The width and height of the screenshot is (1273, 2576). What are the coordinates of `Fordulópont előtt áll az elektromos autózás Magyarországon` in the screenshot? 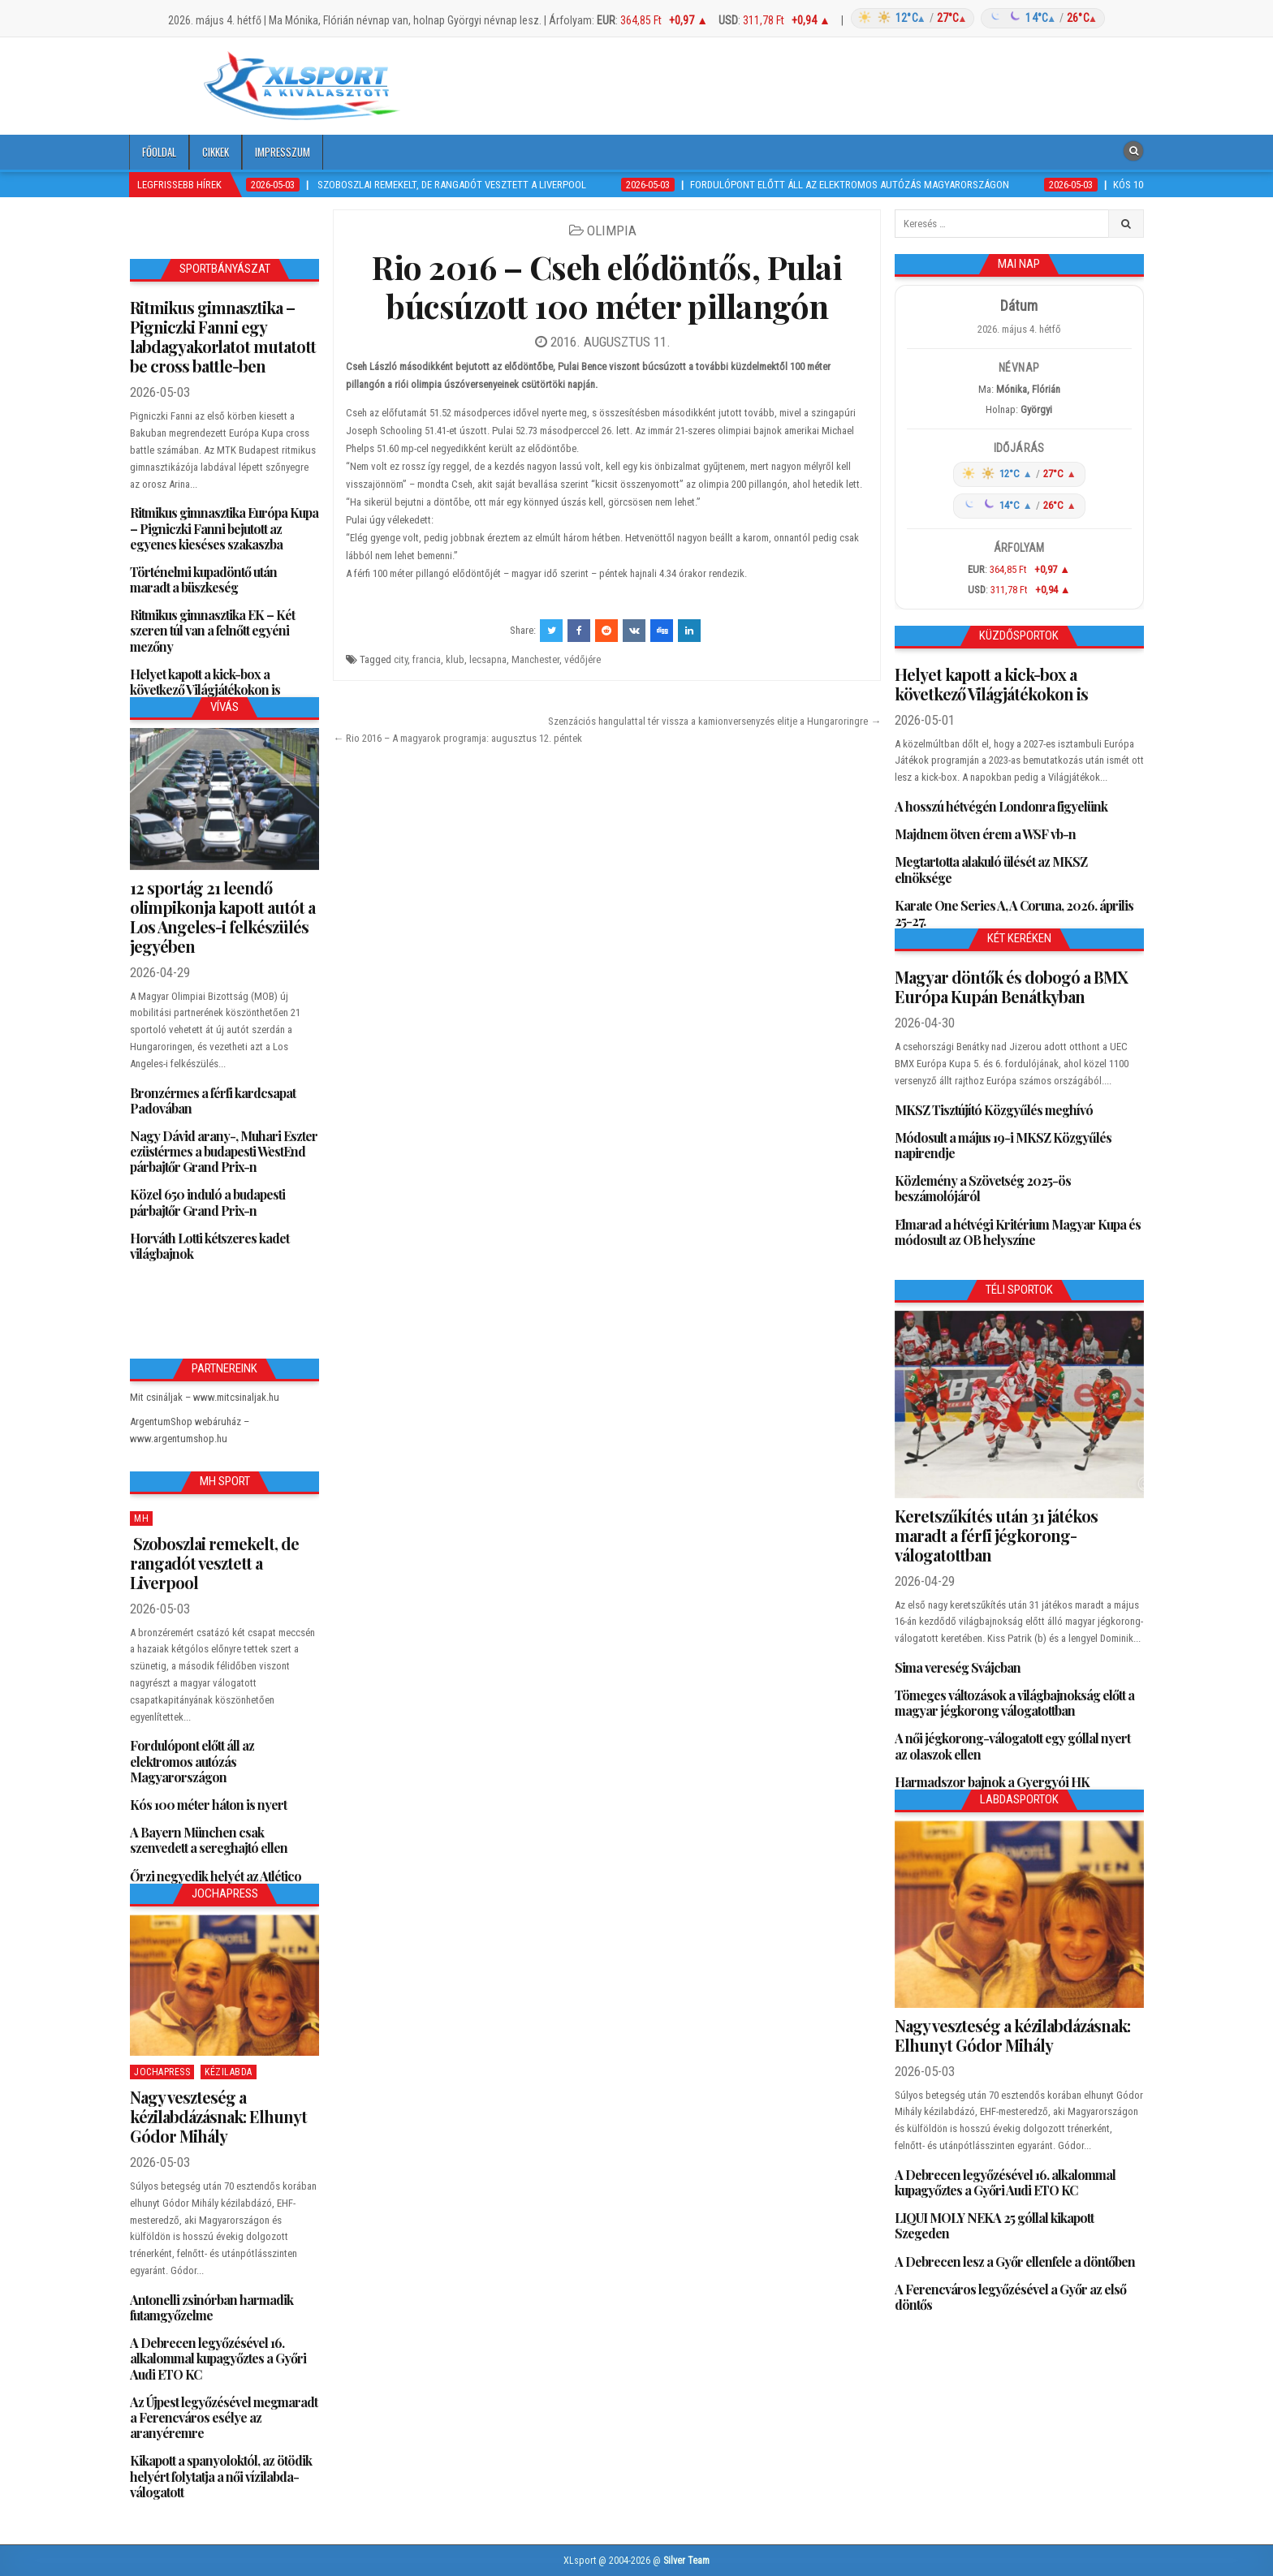 It's located at (192, 1761).